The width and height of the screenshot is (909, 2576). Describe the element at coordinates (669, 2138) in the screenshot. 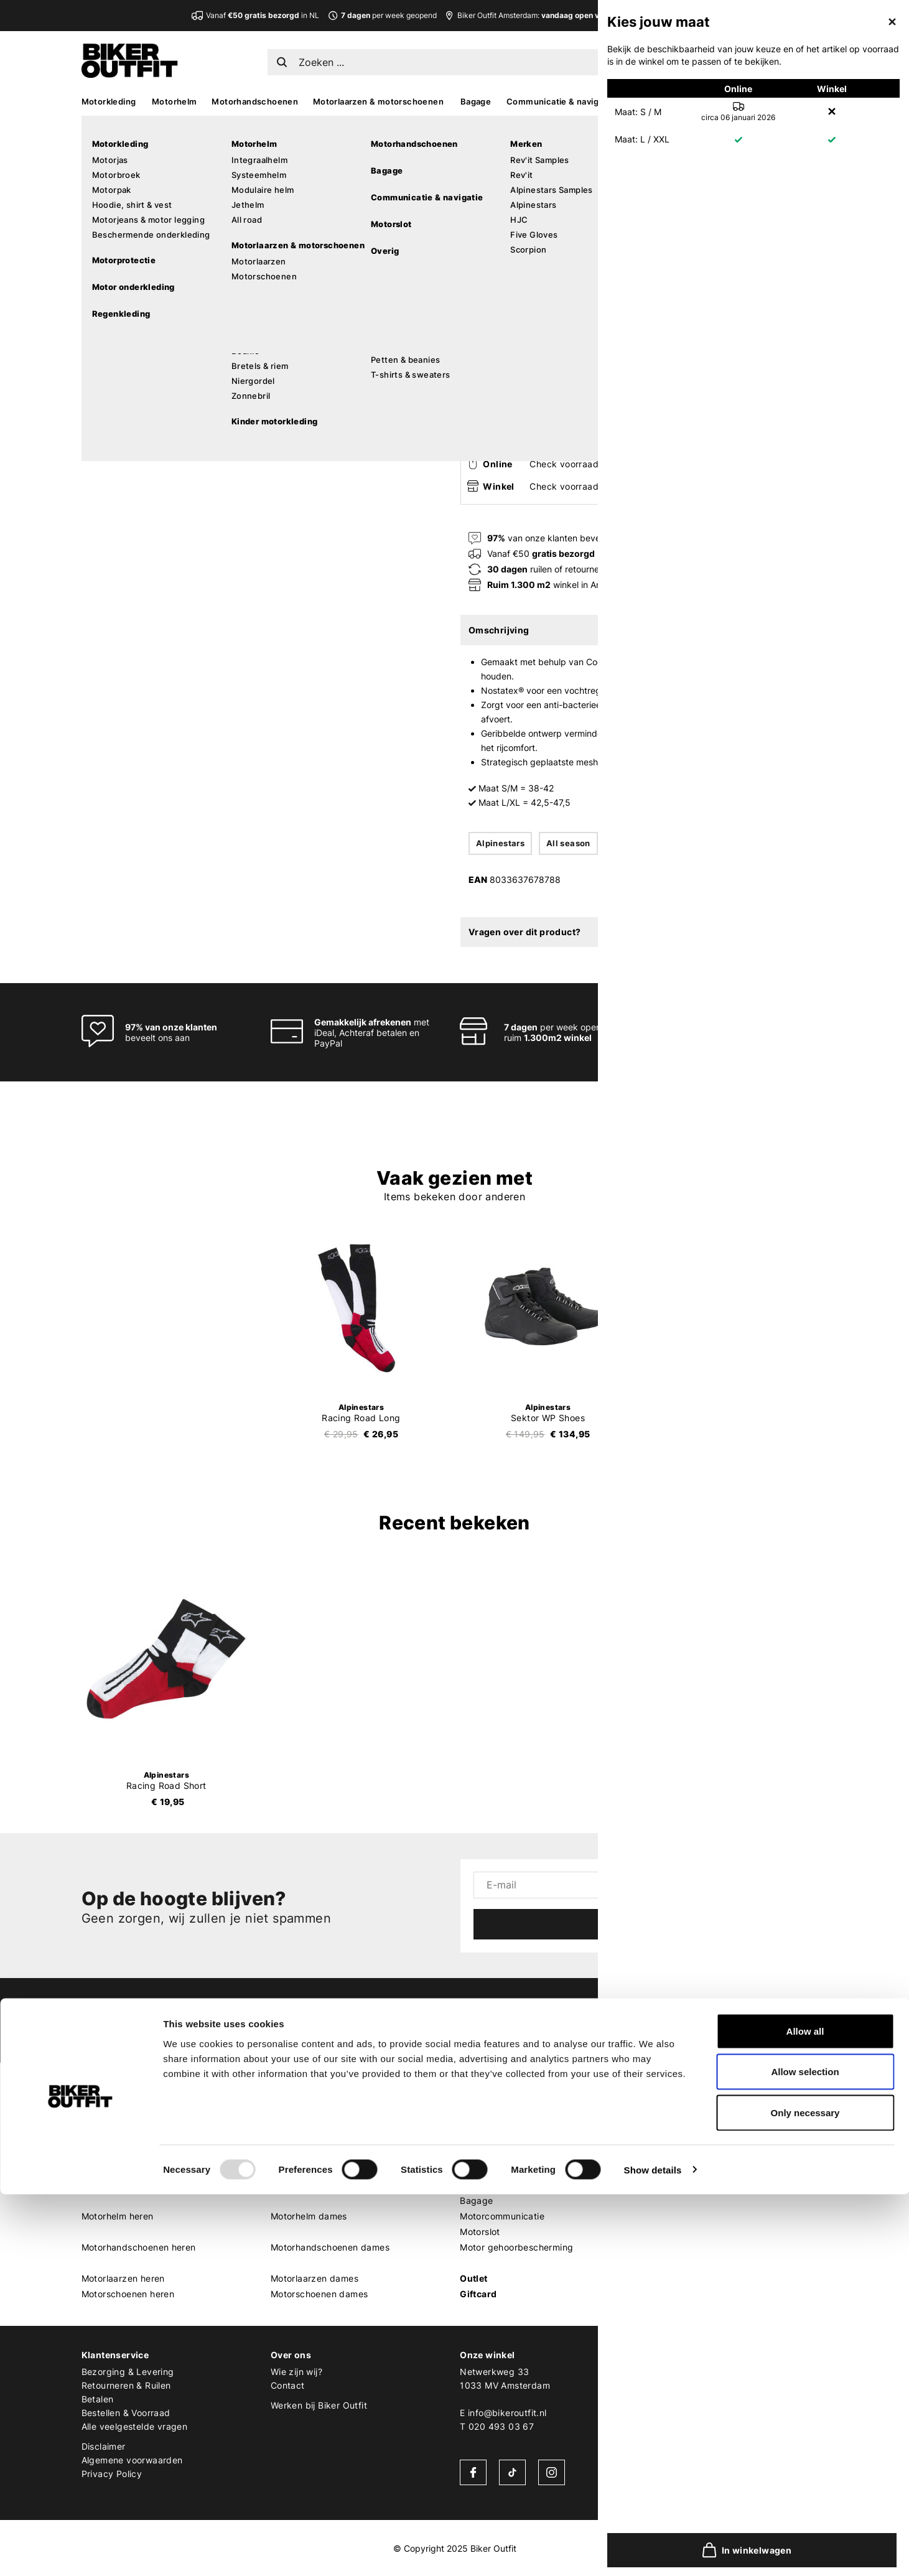

I see `Scorpion` at that location.